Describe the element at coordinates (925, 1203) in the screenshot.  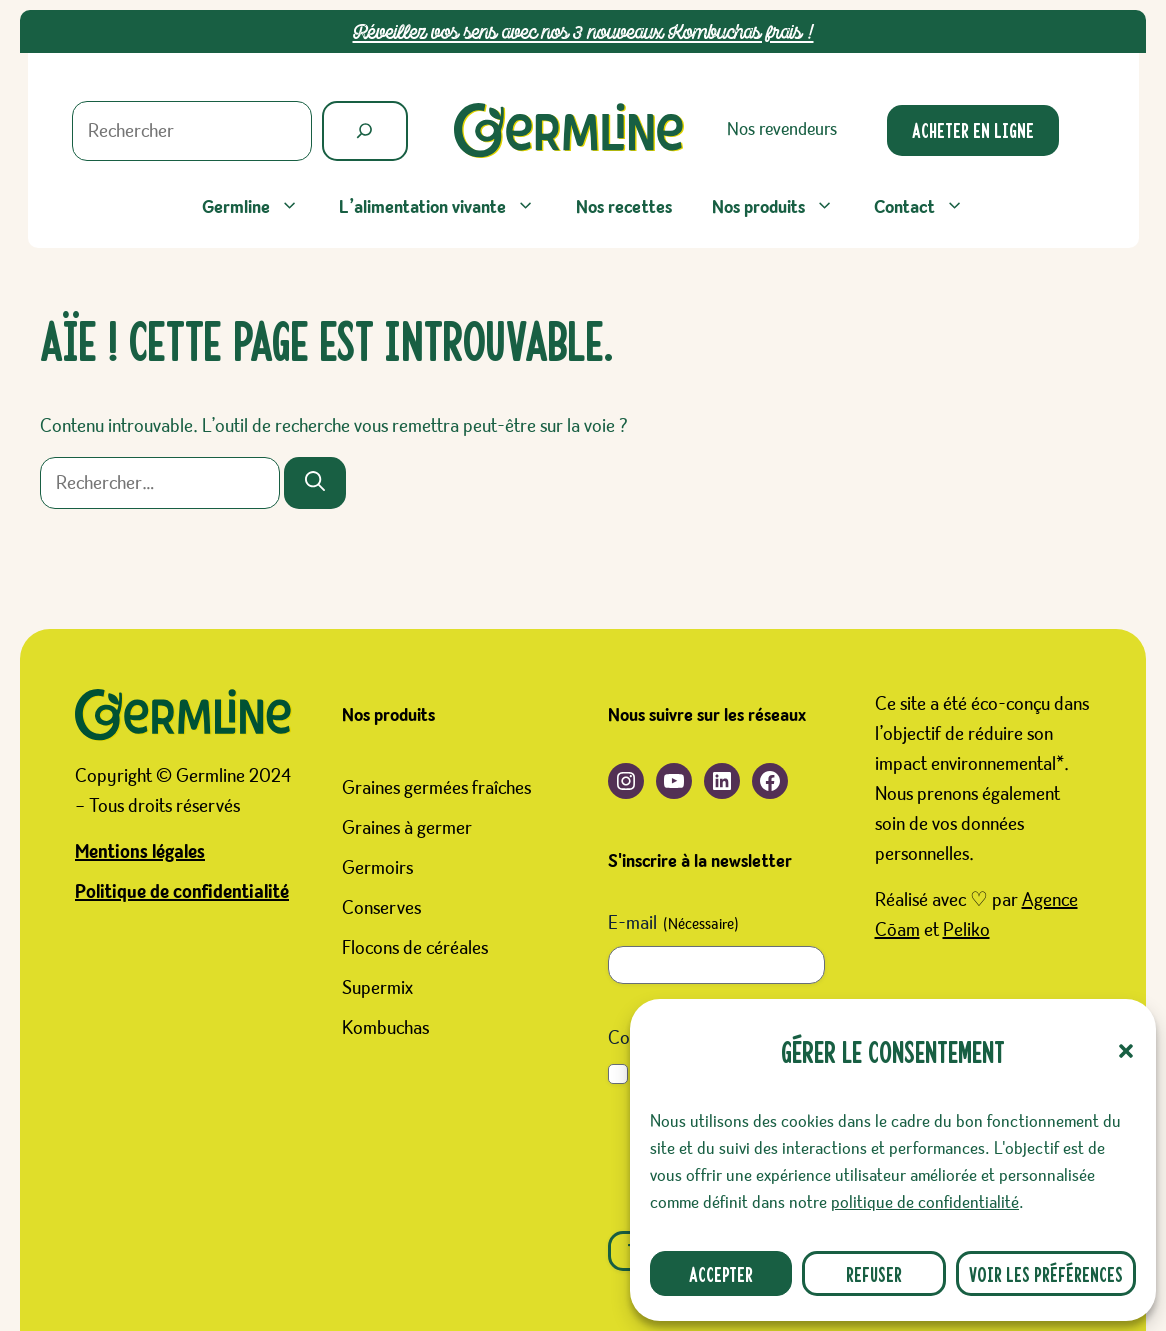
I see `politique de confidentialité` at that location.